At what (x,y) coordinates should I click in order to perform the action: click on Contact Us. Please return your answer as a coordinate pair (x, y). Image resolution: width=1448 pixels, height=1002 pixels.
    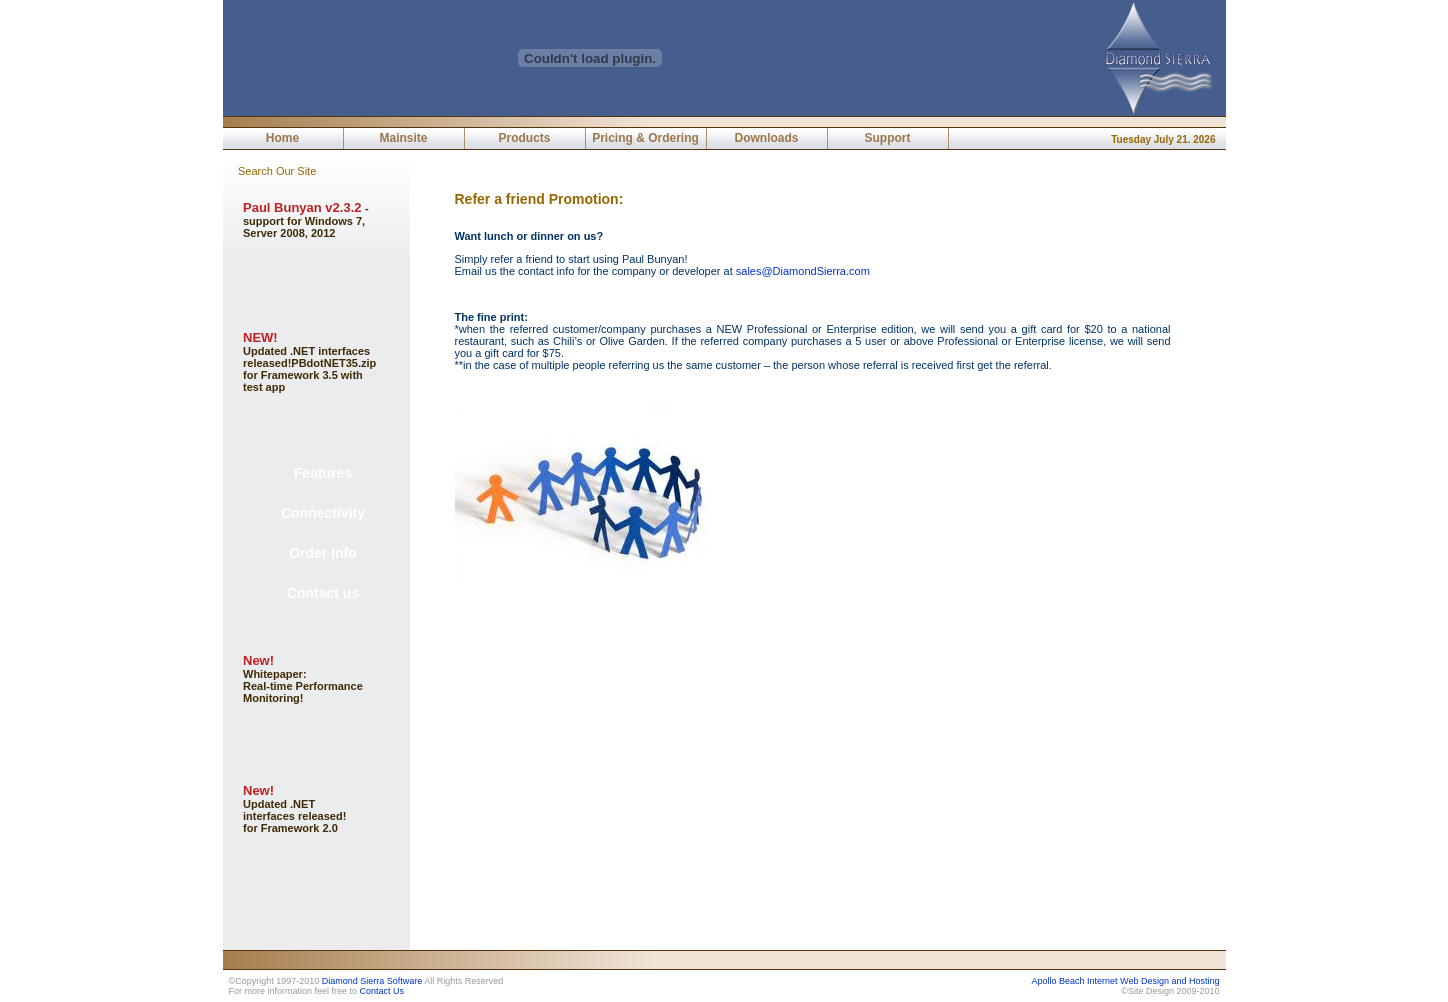
    Looking at the image, I should click on (382, 991).